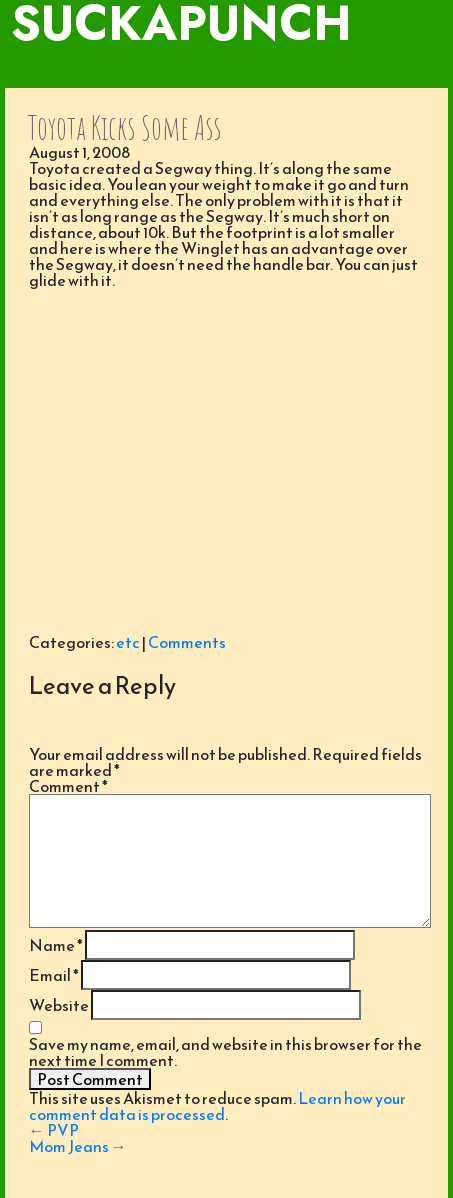  Describe the element at coordinates (78, 1146) in the screenshot. I see `Mom Jeans` at that location.